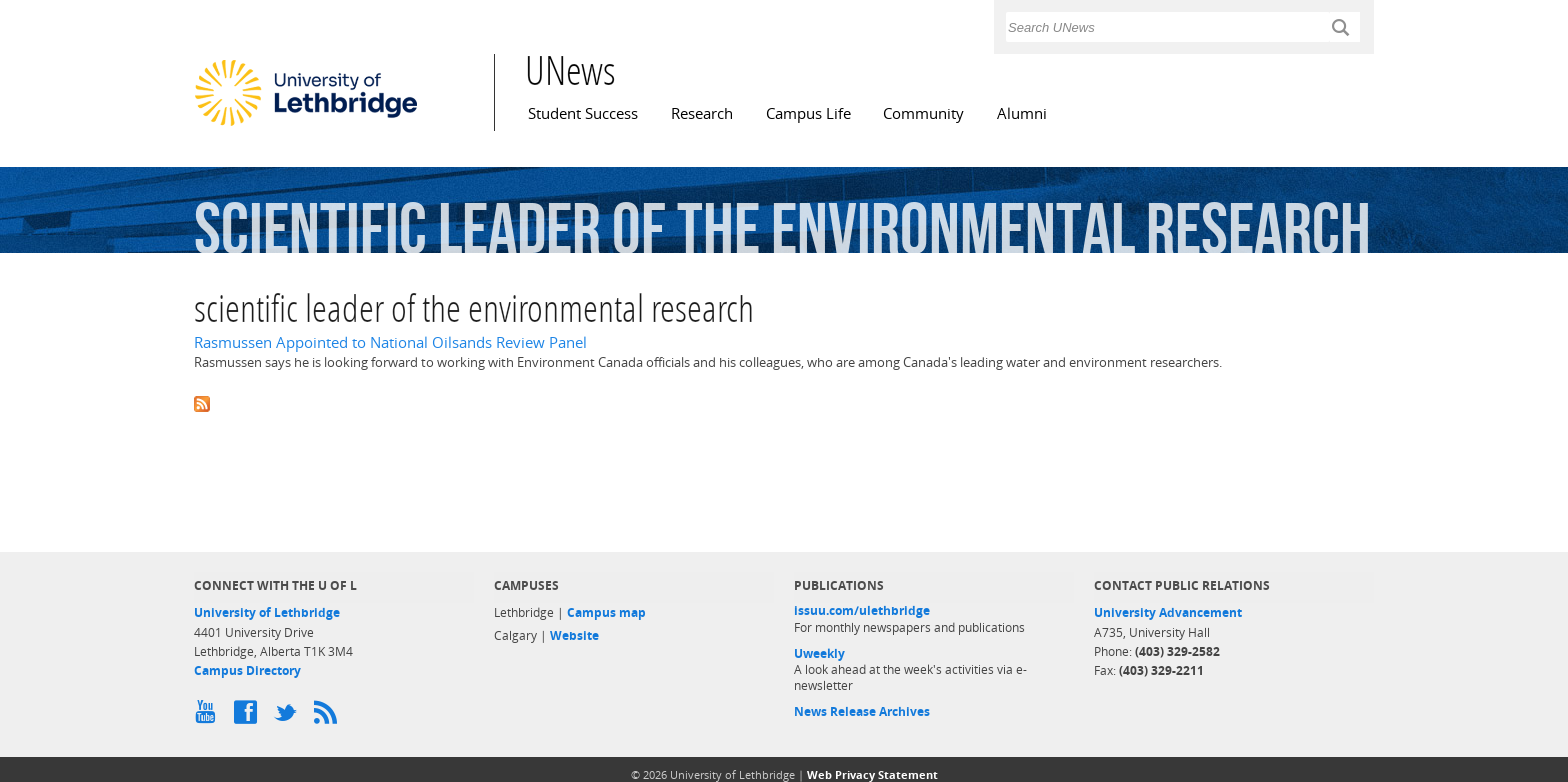 Image resolution: width=1568 pixels, height=782 pixels. What do you see at coordinates (390, 342) in the screenshot?
I see `Rasmussen Appointed to National Oilsands Review Panel` at bounding box center [390, 342].